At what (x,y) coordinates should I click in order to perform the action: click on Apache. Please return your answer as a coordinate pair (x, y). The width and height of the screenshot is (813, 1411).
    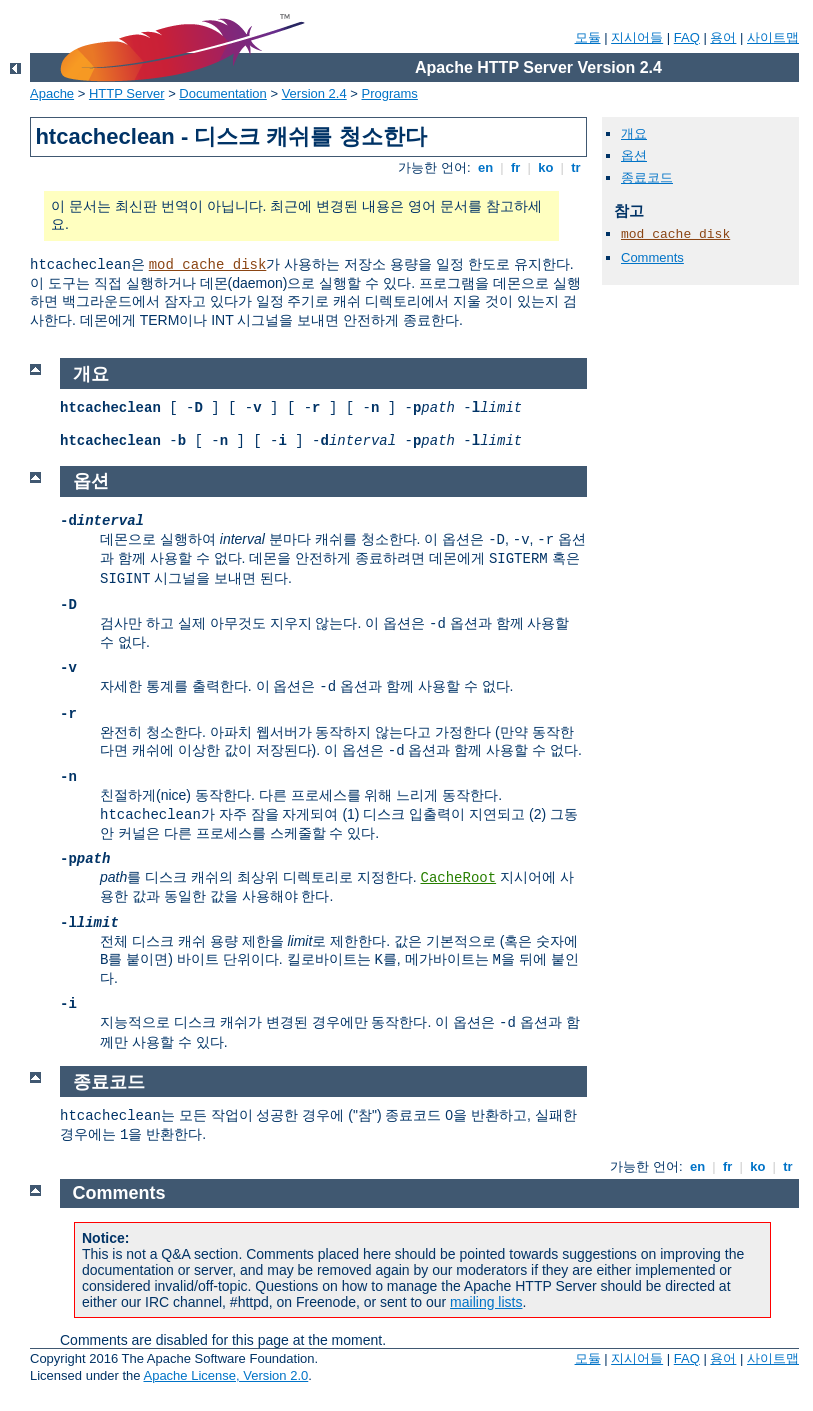
    Looking at the image, I should click on (52, 93).